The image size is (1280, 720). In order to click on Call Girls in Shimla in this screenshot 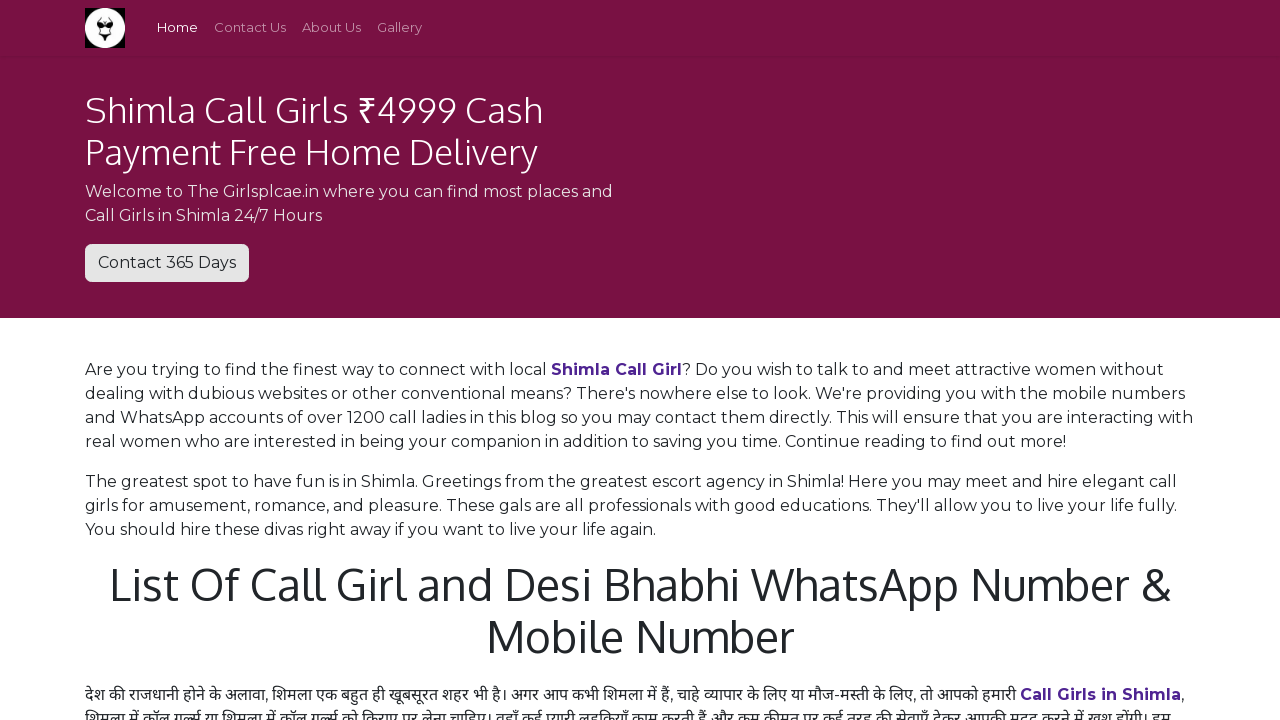, I will do `click(1100, 694)`.